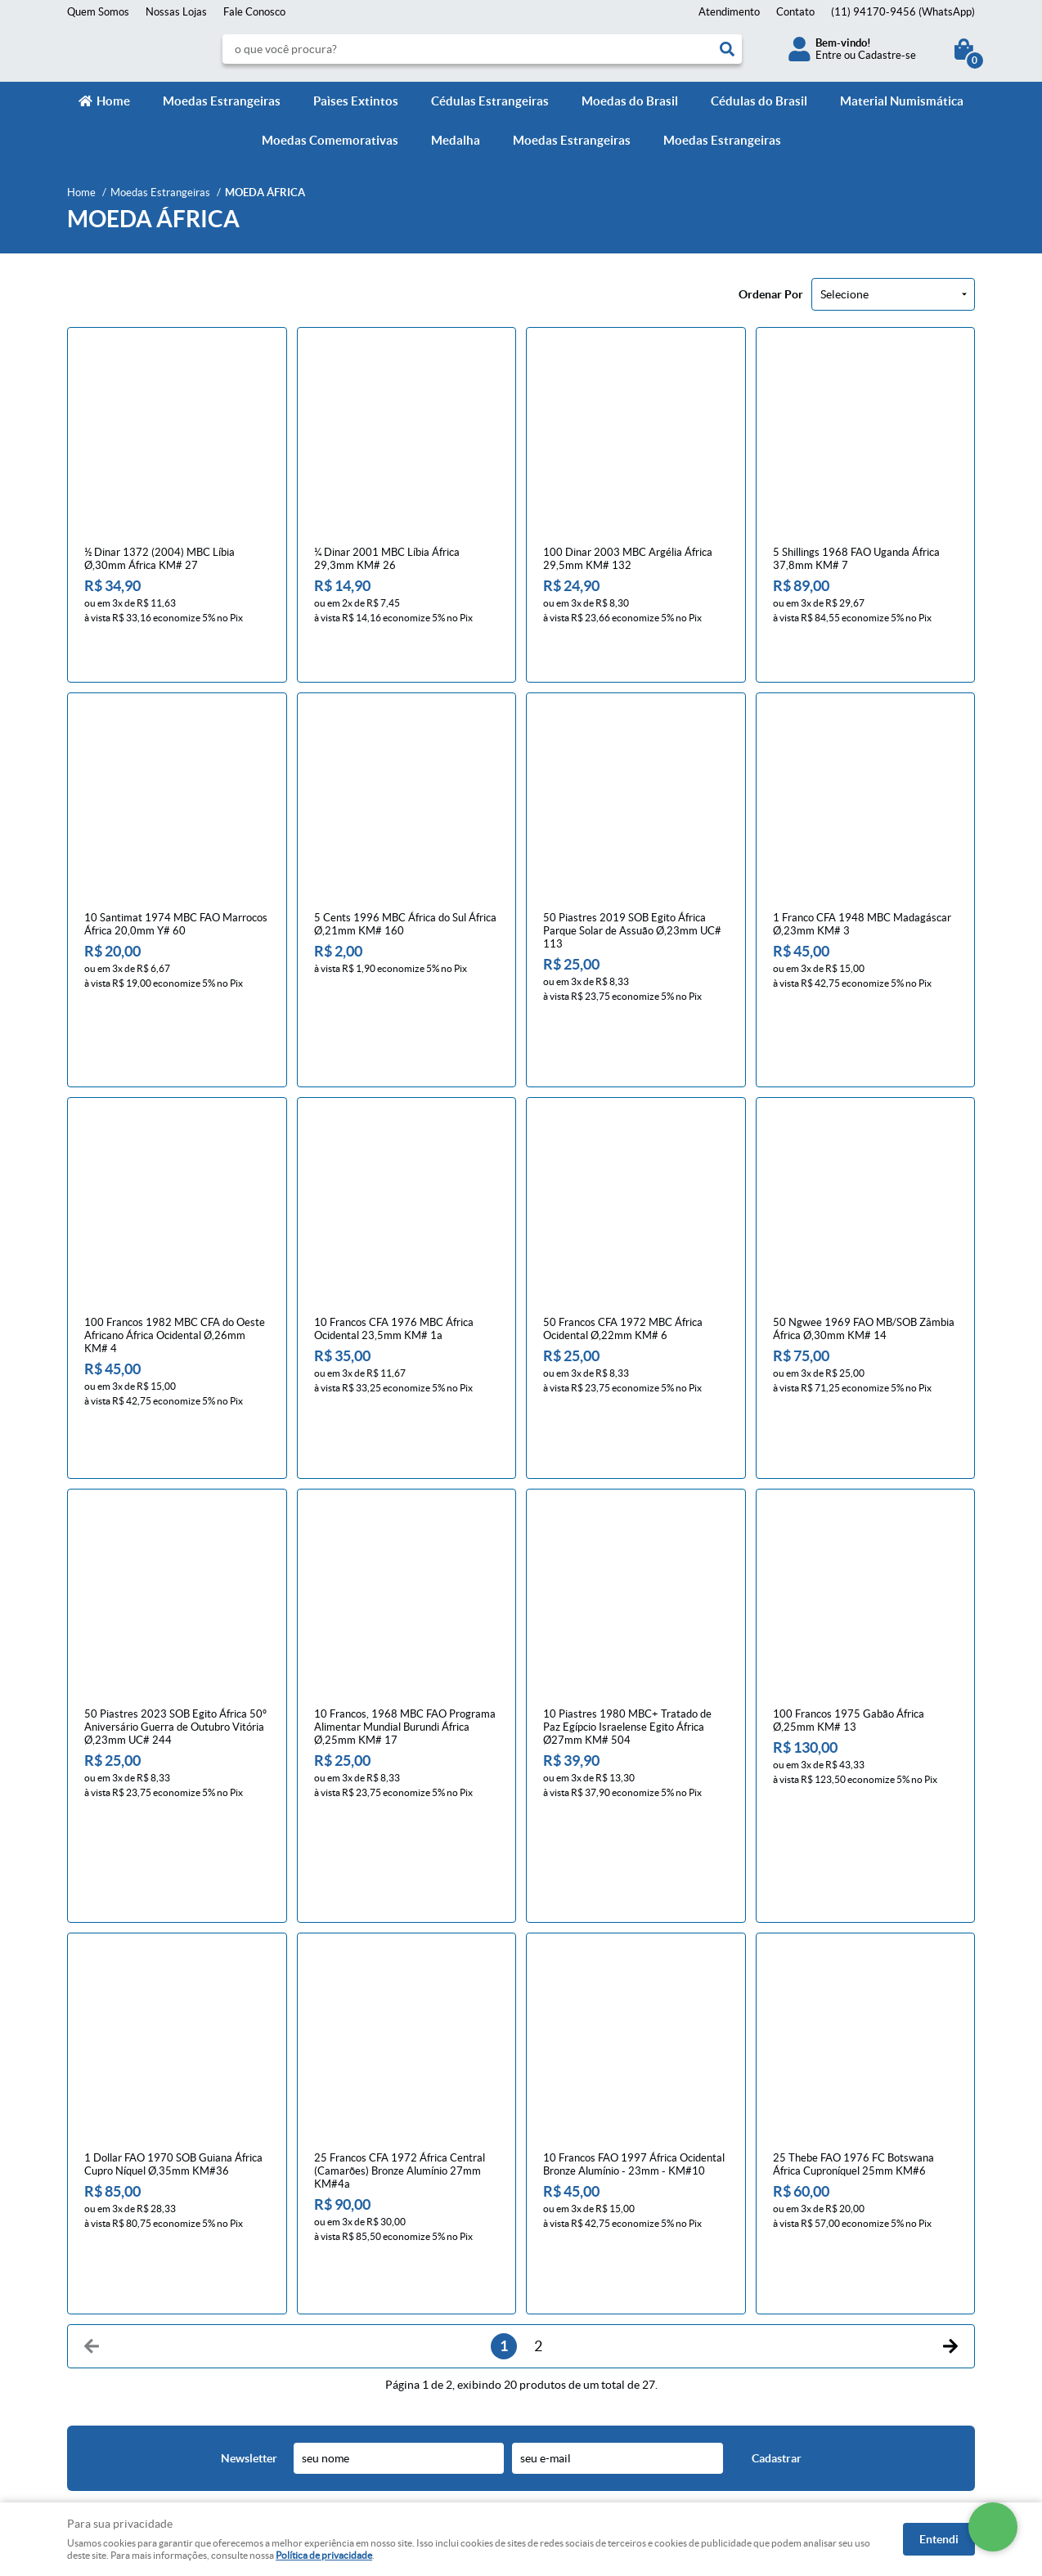 Image resolution: width=1042 pixels, height=2576 pixels. Describe the element at coordinates (373, 2264) in the screenshot. I see `Meios de pagamento e de frete` at that location.